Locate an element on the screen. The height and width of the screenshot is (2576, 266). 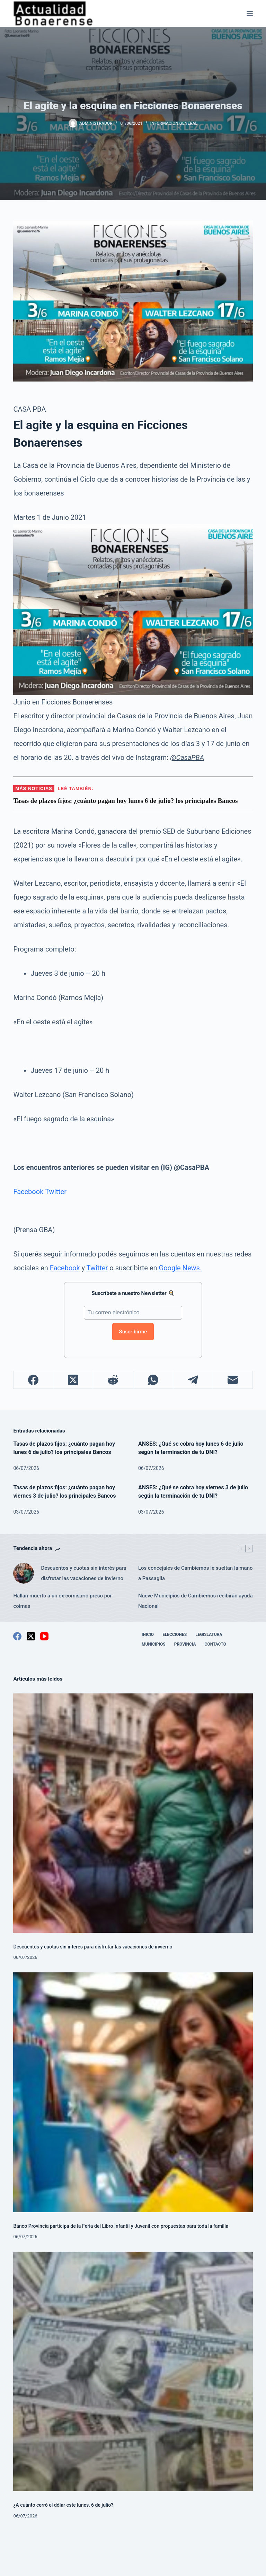
[Reddit] is located at coordinates (113, 1380).